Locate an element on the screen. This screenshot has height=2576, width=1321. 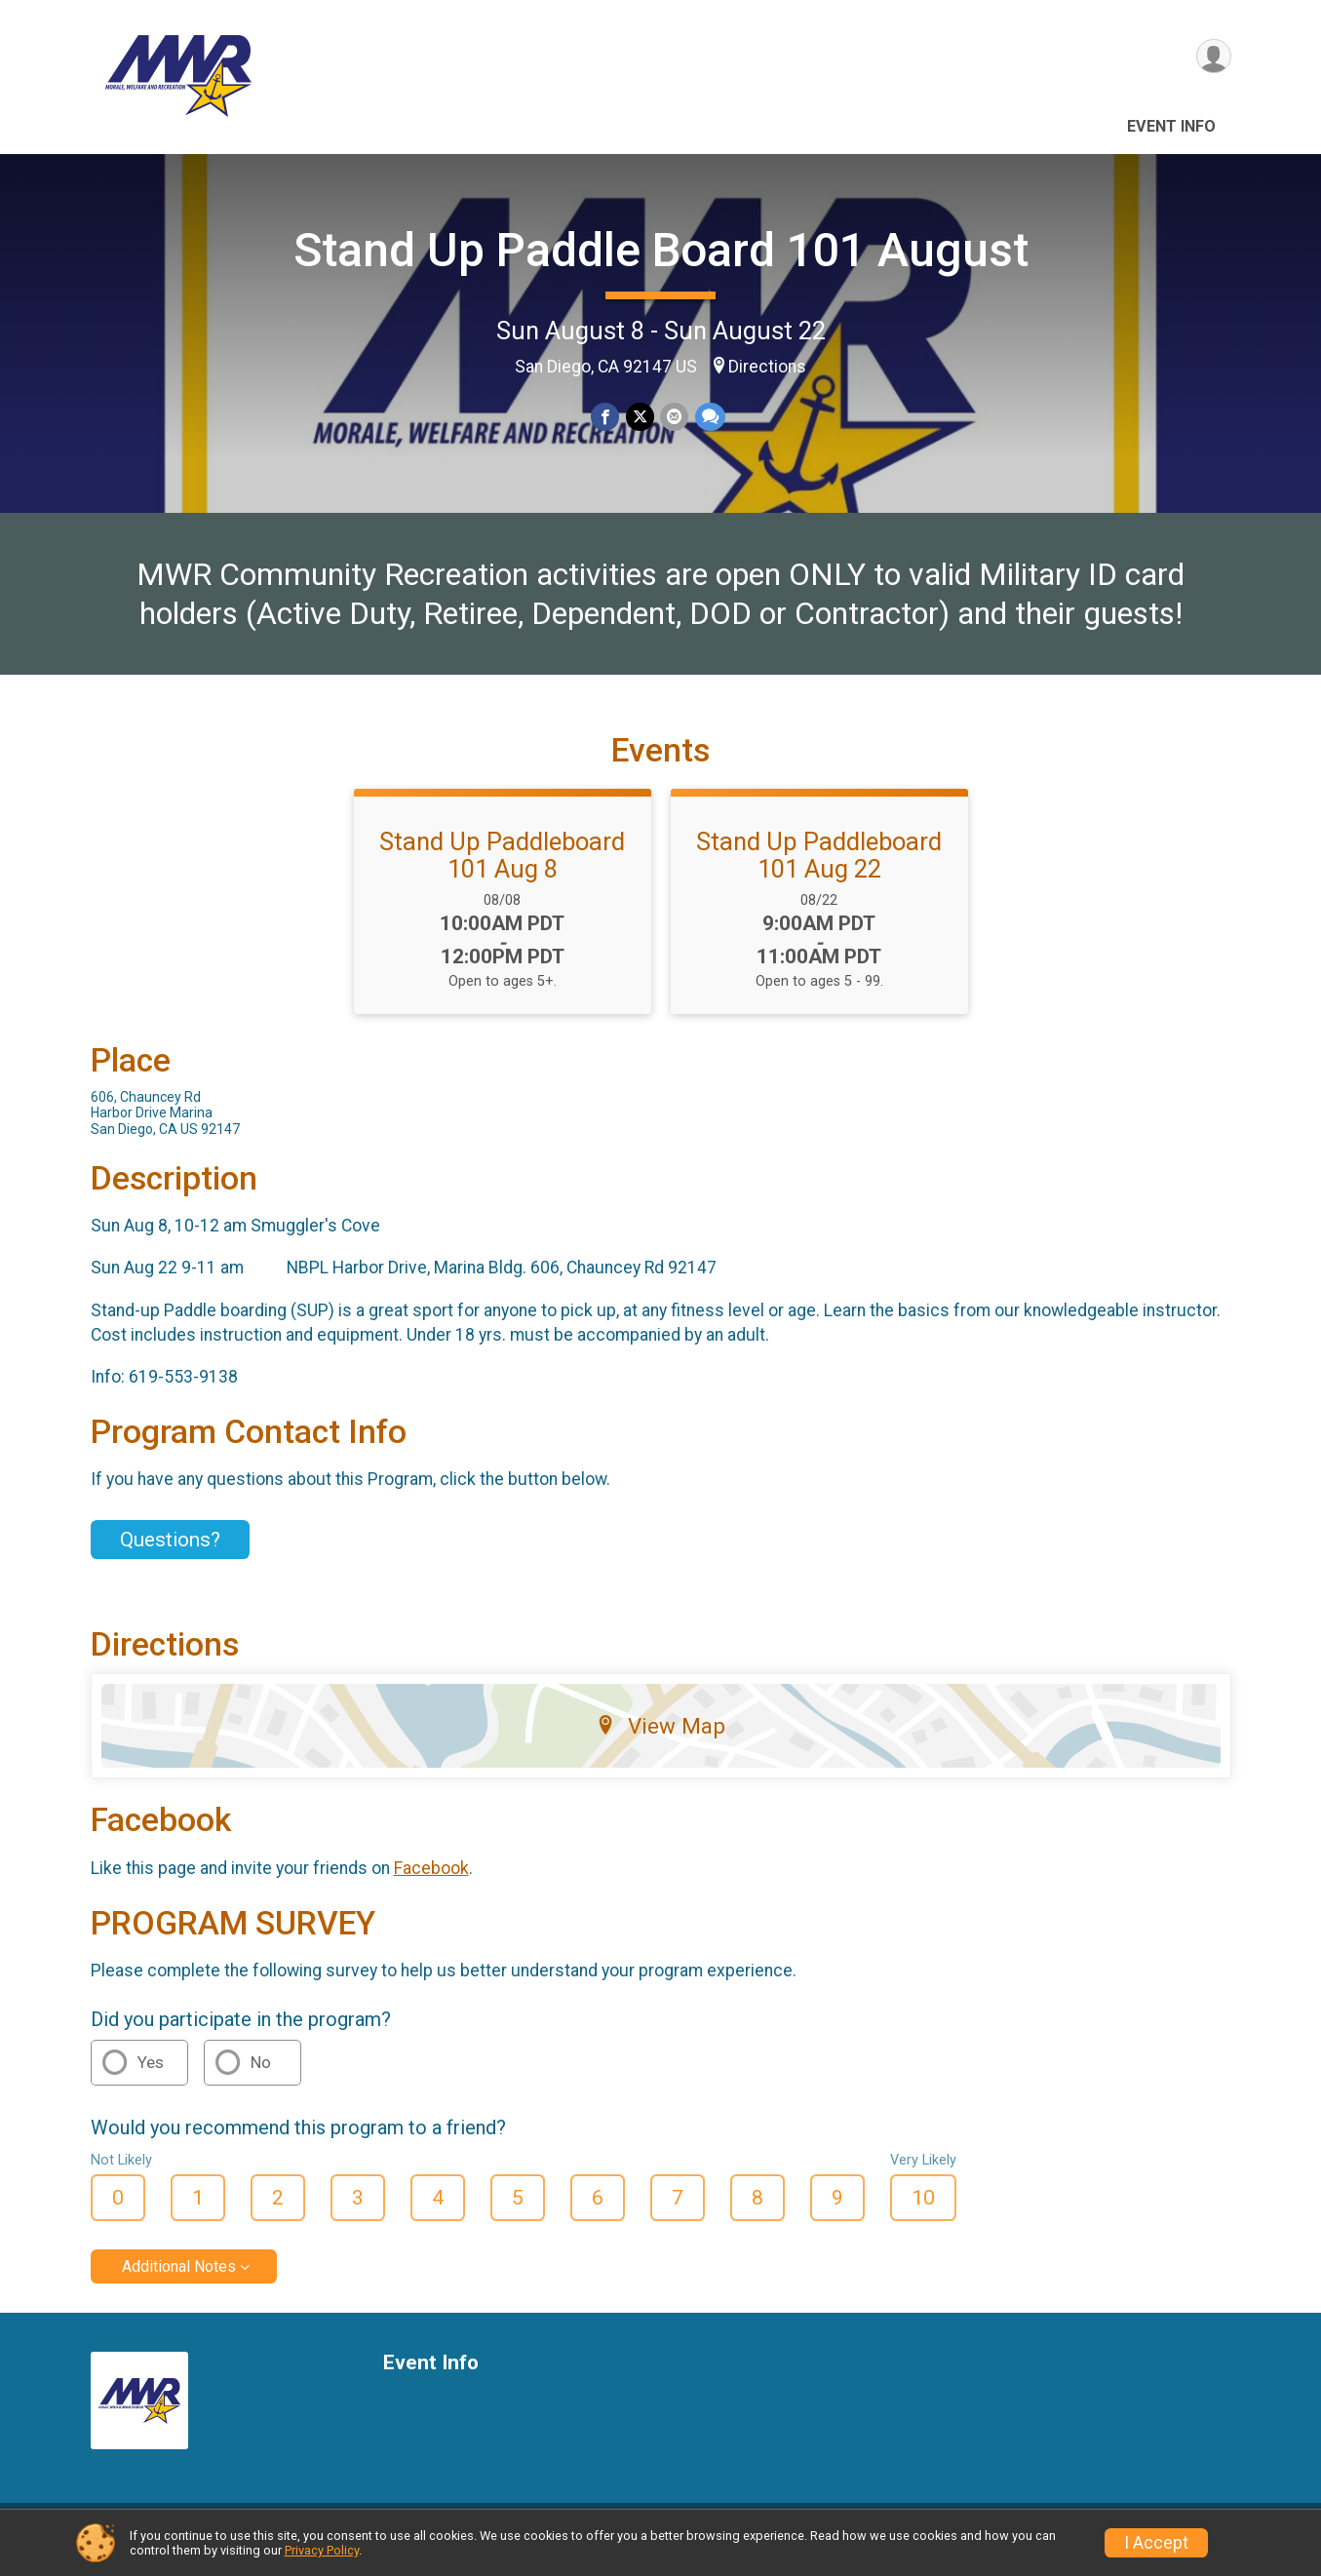
View Map is located at coordinates (660, 1738).